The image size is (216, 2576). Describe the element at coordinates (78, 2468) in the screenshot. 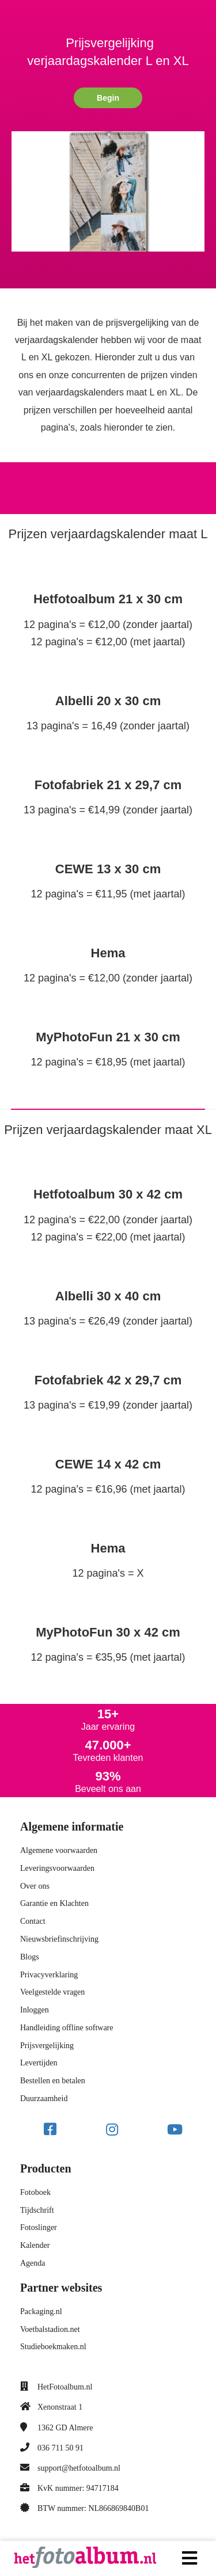

I see `support@hetfotoalbum.nl` at that location.